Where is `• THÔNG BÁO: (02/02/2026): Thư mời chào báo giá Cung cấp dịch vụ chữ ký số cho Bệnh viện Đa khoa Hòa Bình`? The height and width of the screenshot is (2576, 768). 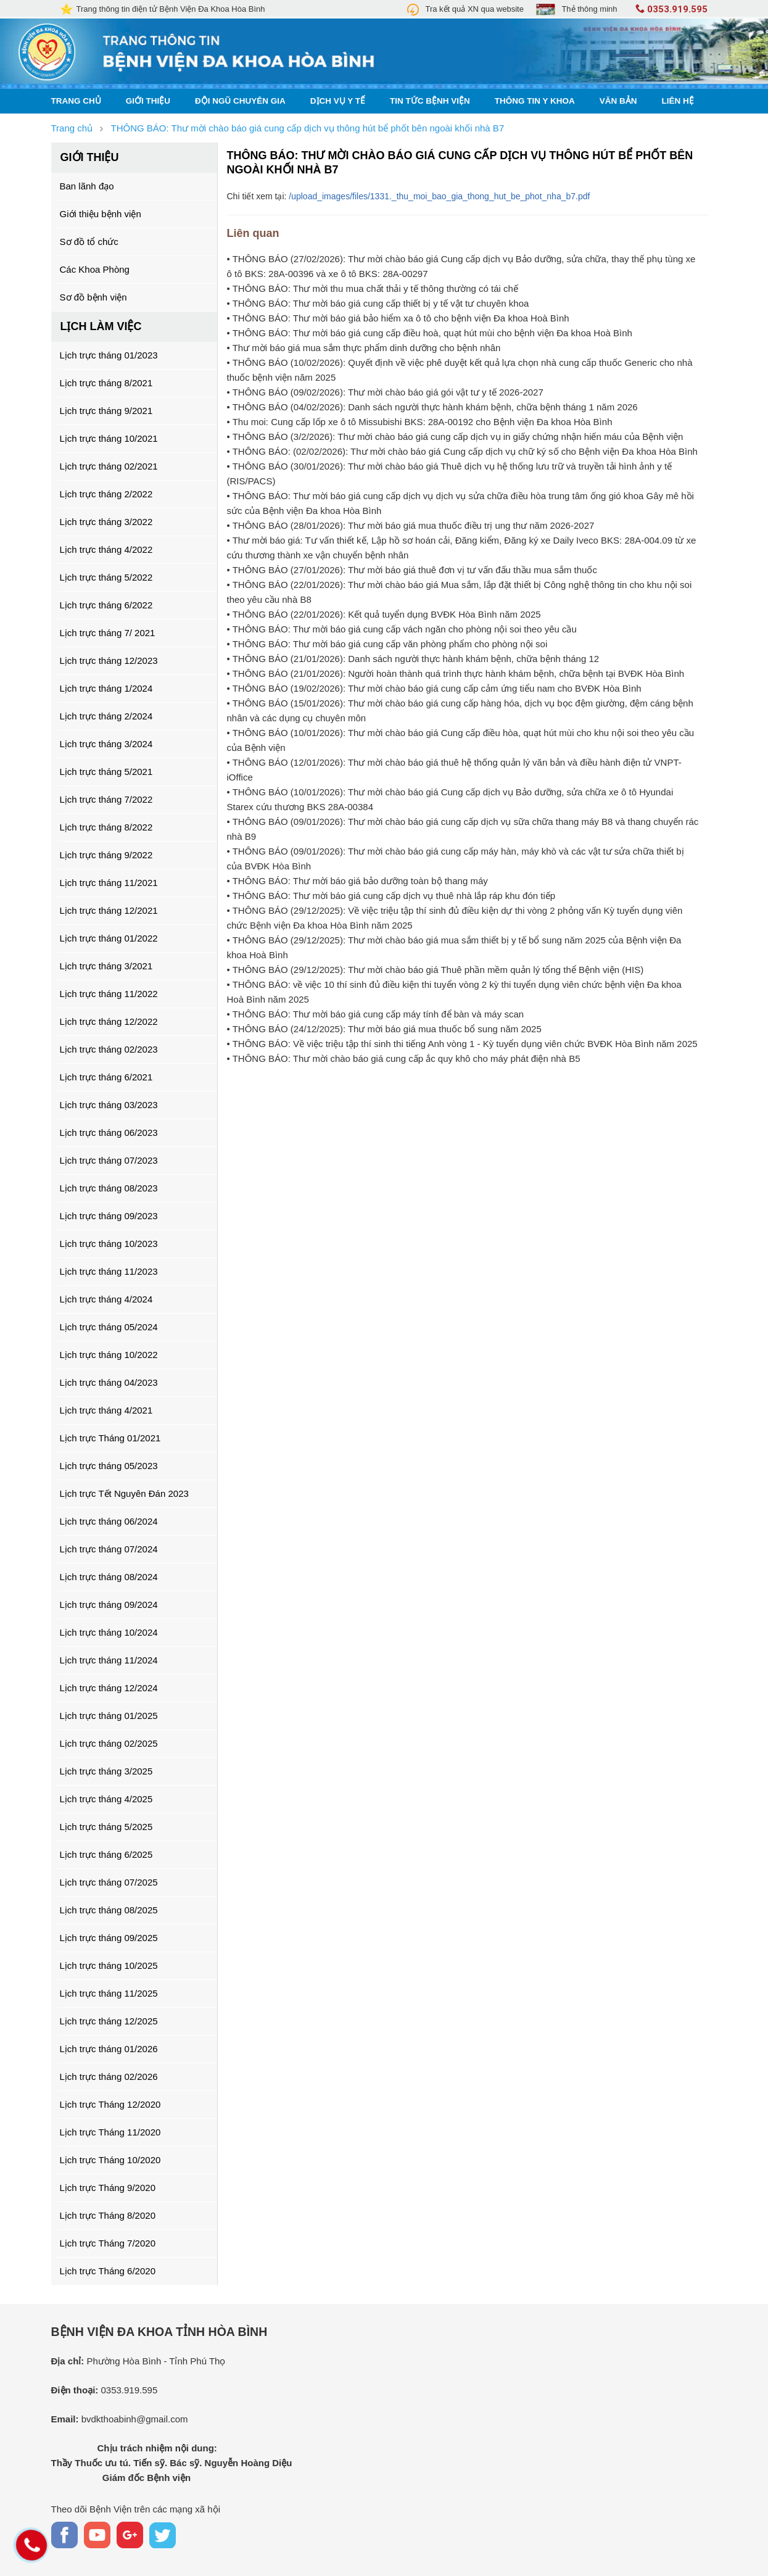 • THÔNG BÁO: (02/02/2026): Thư mời chào báo giá Cung cấp dịch vụ chữ ký số cho Bệnh viện Đa khoa Hòa Bình is located at coordinates (462, 451).